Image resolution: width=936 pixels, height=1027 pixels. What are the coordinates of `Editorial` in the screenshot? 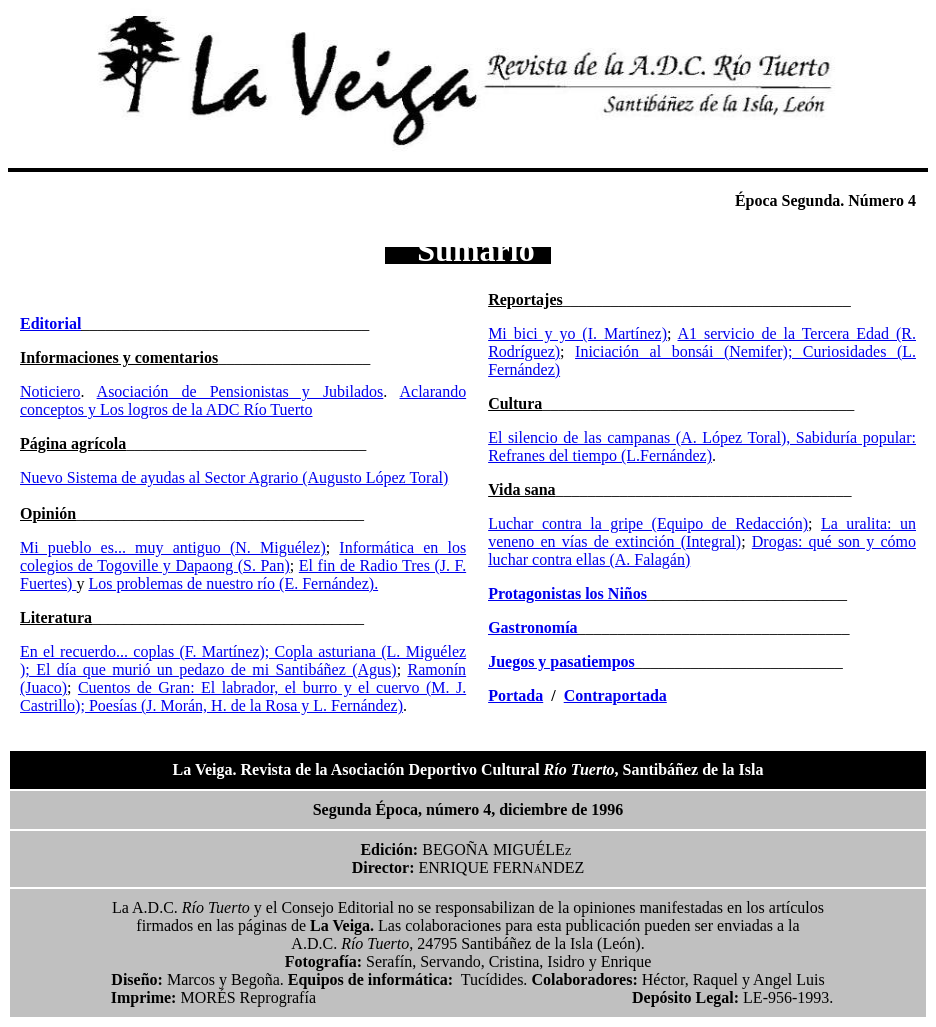 It's located at (50, 323).